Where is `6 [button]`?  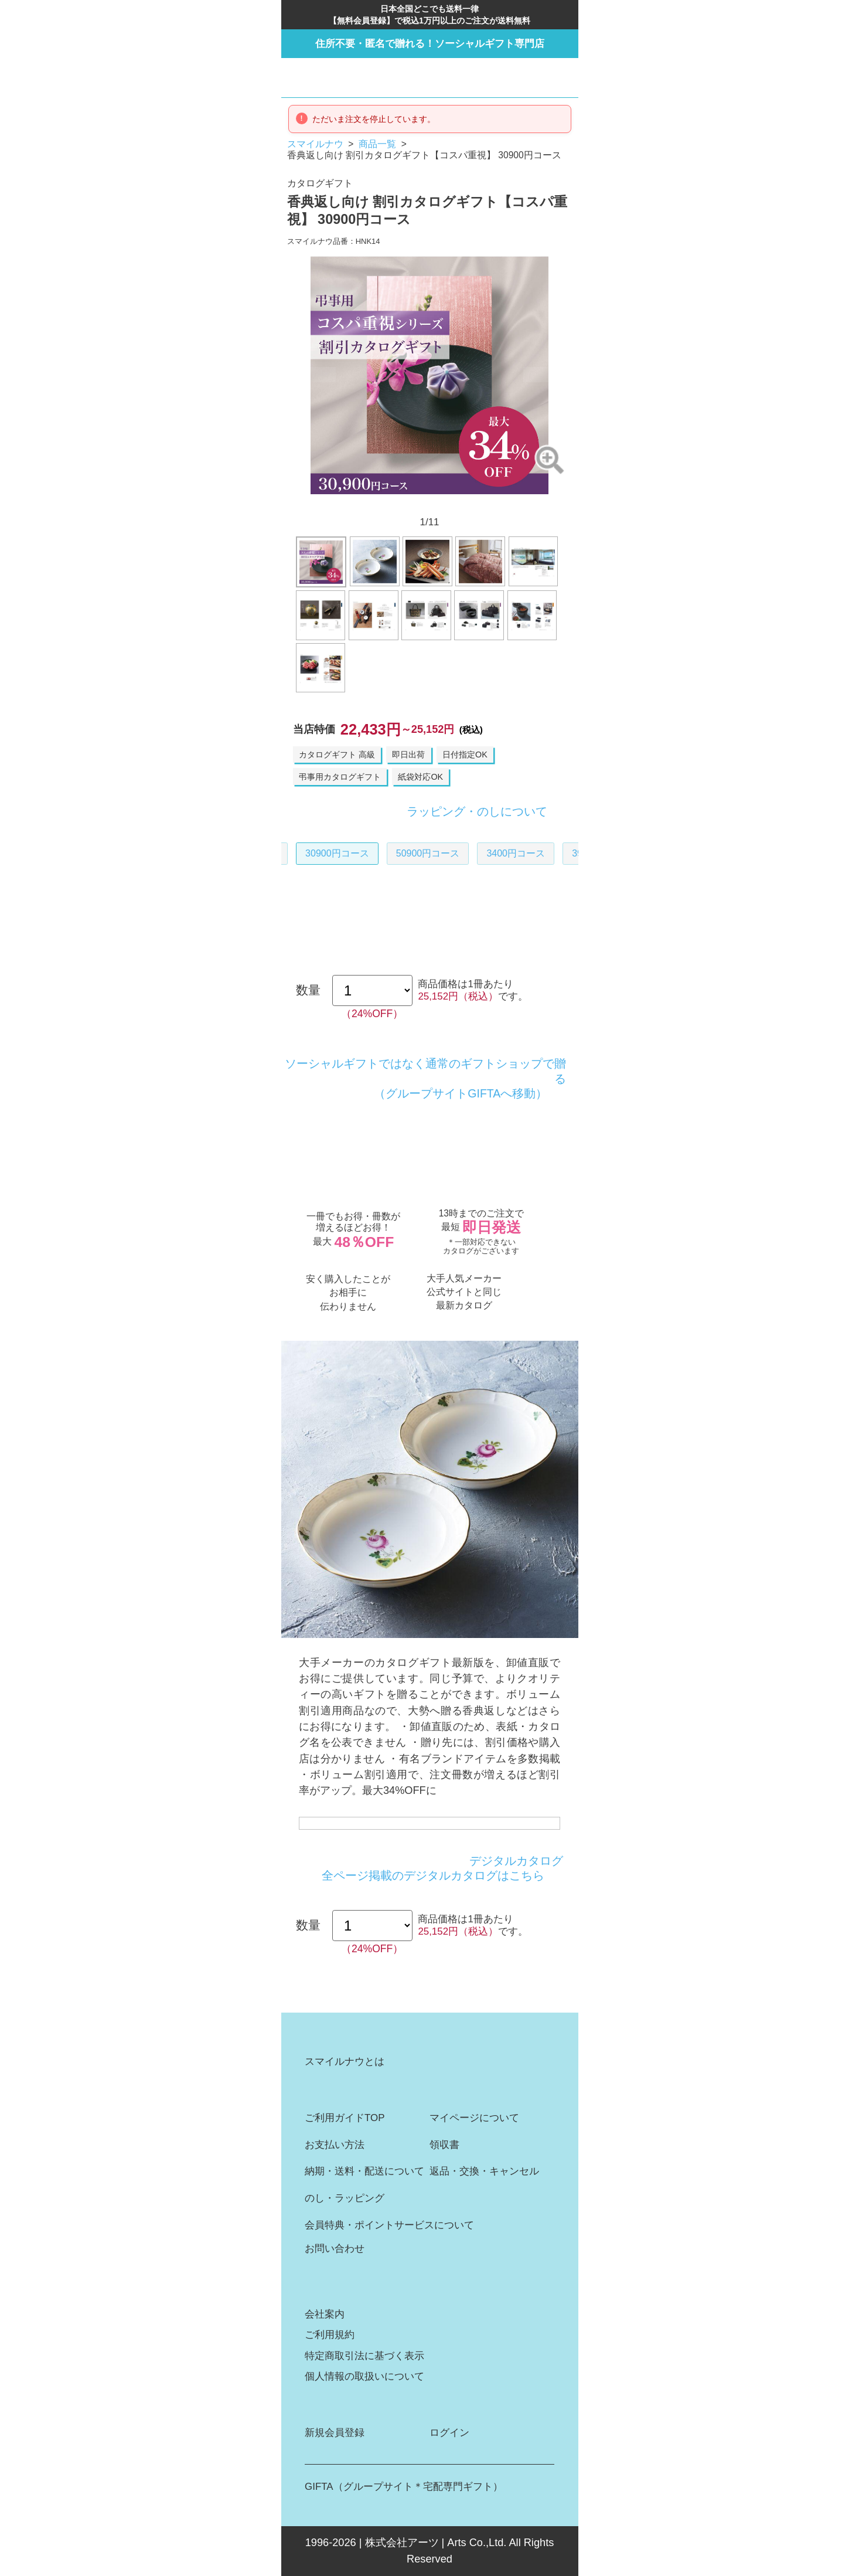
6 [button] is located at coordinates (429, 504).